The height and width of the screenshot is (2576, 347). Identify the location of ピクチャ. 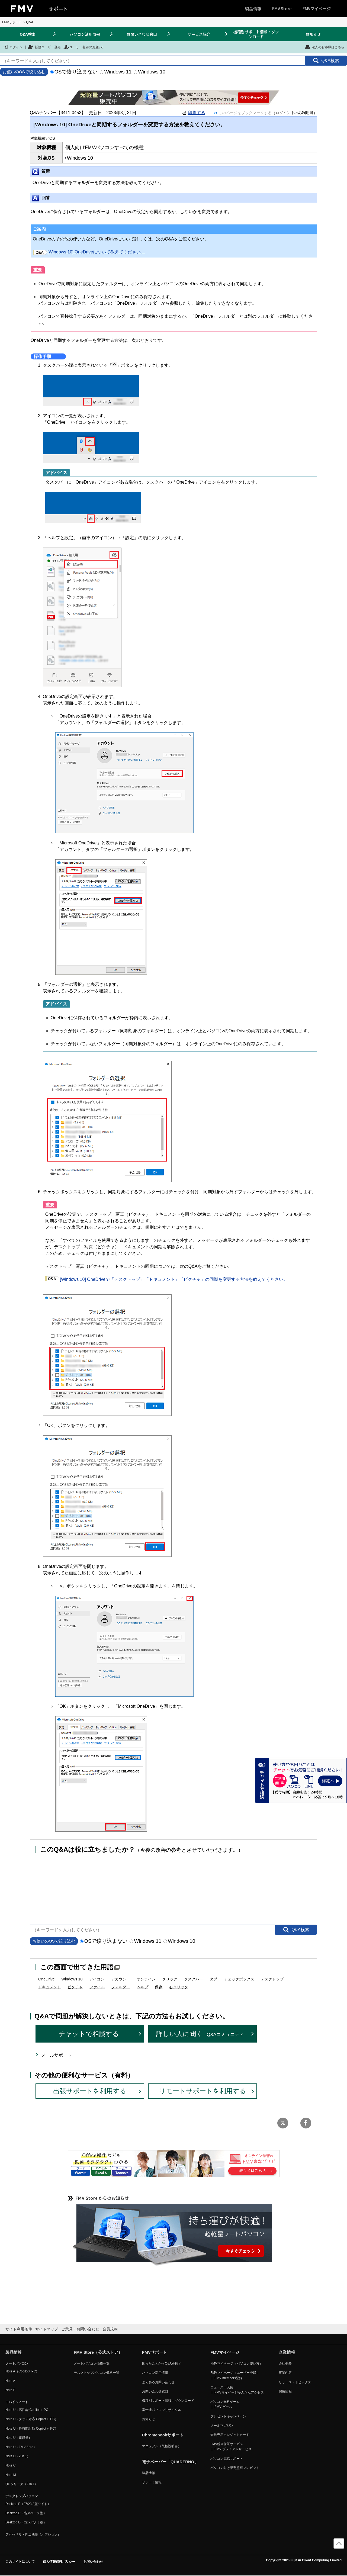
(75, 1987).